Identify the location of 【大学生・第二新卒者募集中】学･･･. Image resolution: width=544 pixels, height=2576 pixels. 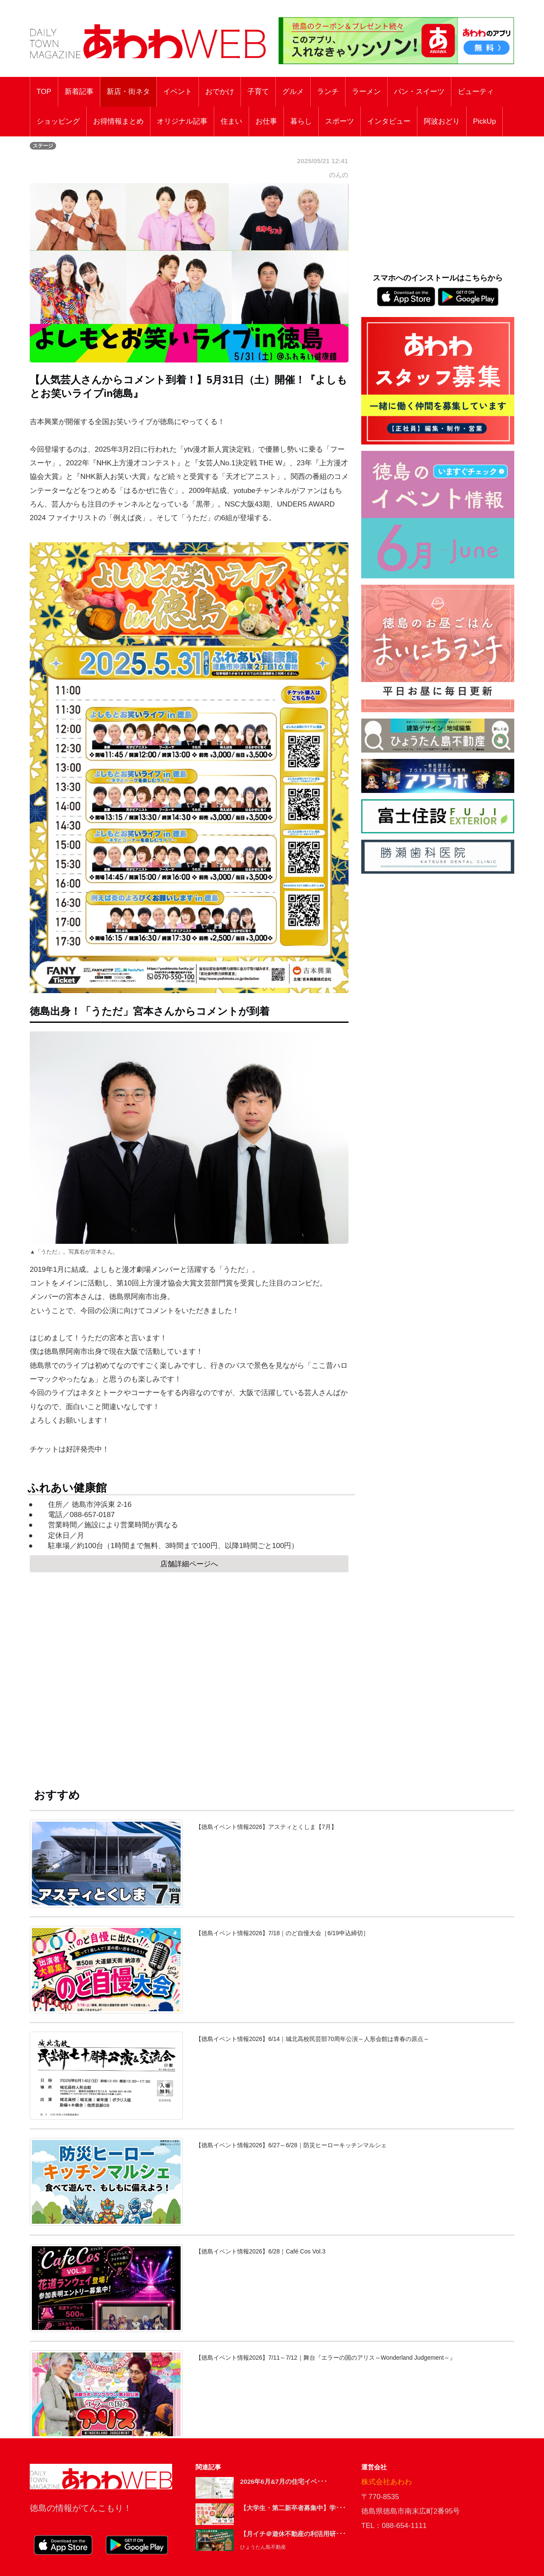
(293, 2507).